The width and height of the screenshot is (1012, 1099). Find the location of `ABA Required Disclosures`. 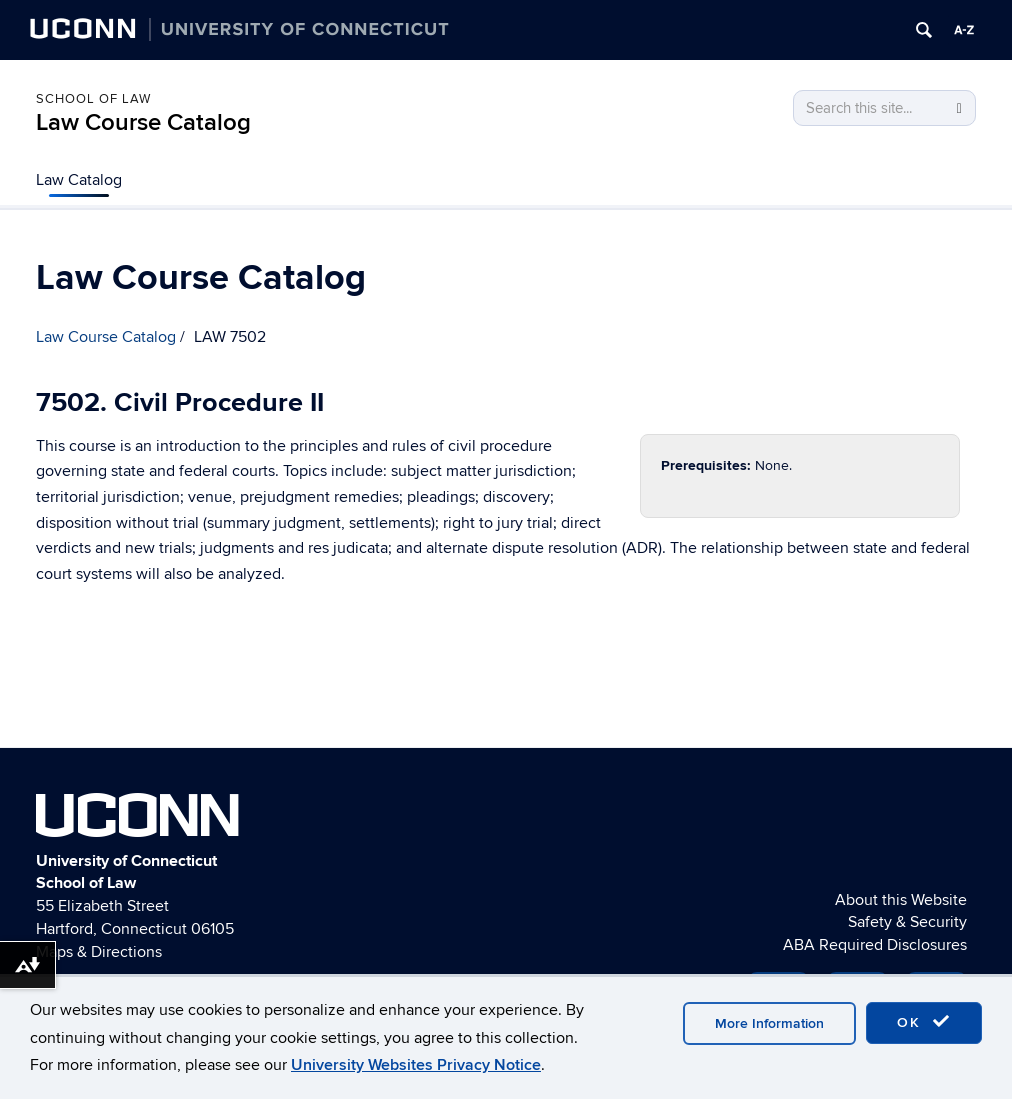

ABA Required Disclosures is located at coordinates (875, 945).